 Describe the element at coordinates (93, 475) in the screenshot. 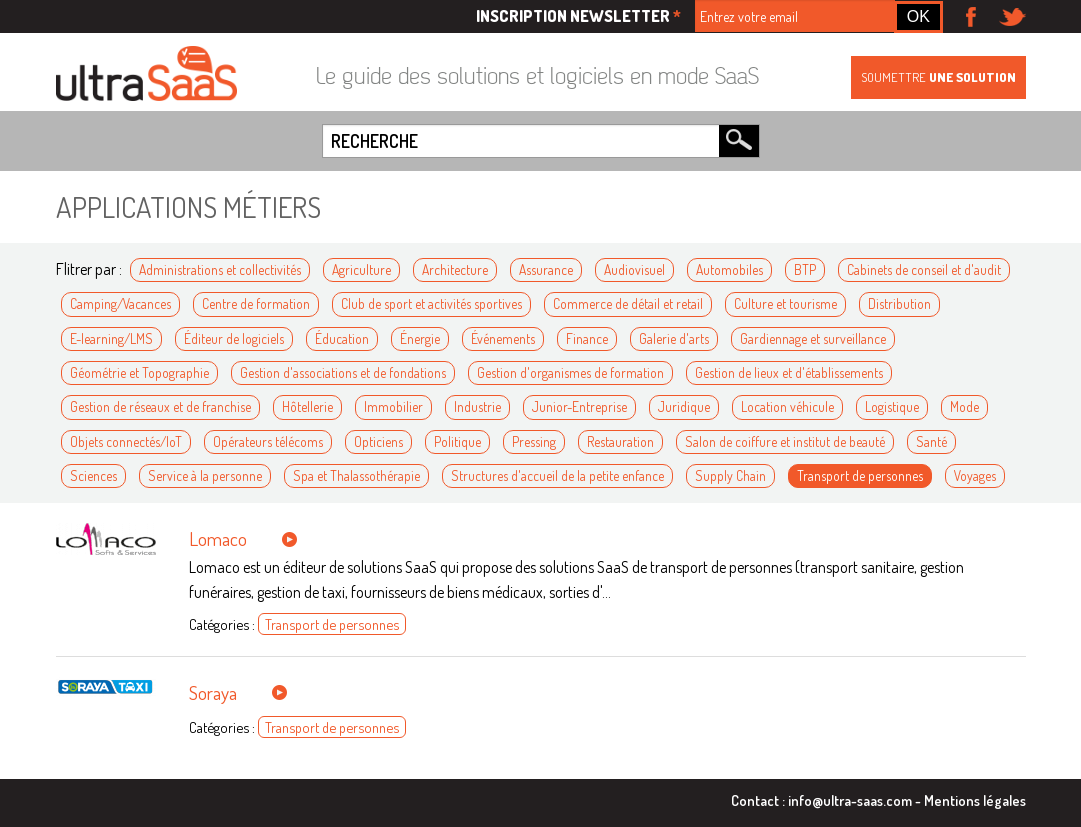

I see `Sciences` at that location.